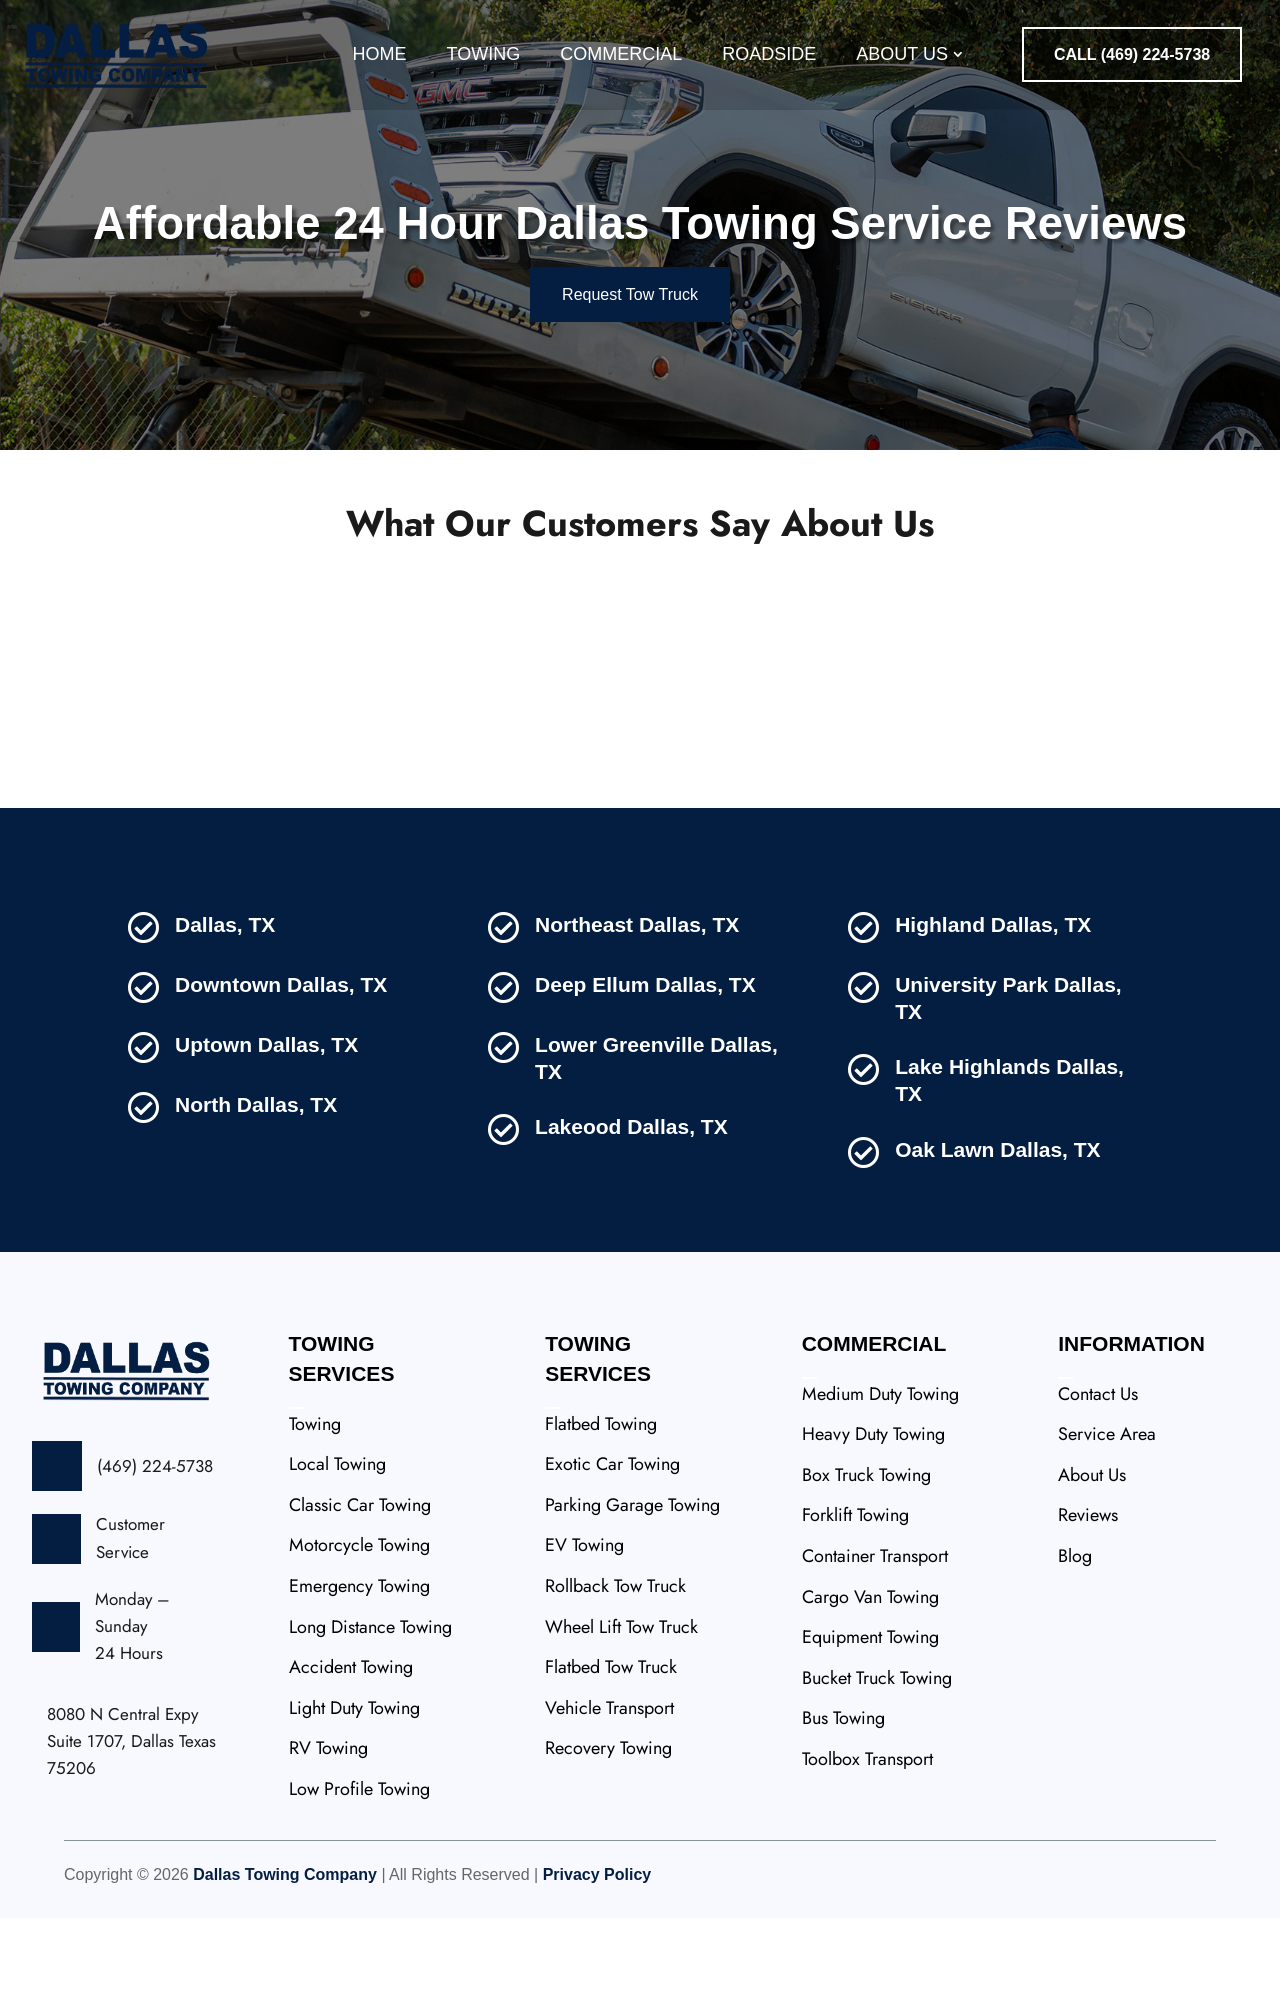 The width and height of the screenshot is (1280, 2011). I want to click on Flatbed Tow Truck, so click(611, 1760).